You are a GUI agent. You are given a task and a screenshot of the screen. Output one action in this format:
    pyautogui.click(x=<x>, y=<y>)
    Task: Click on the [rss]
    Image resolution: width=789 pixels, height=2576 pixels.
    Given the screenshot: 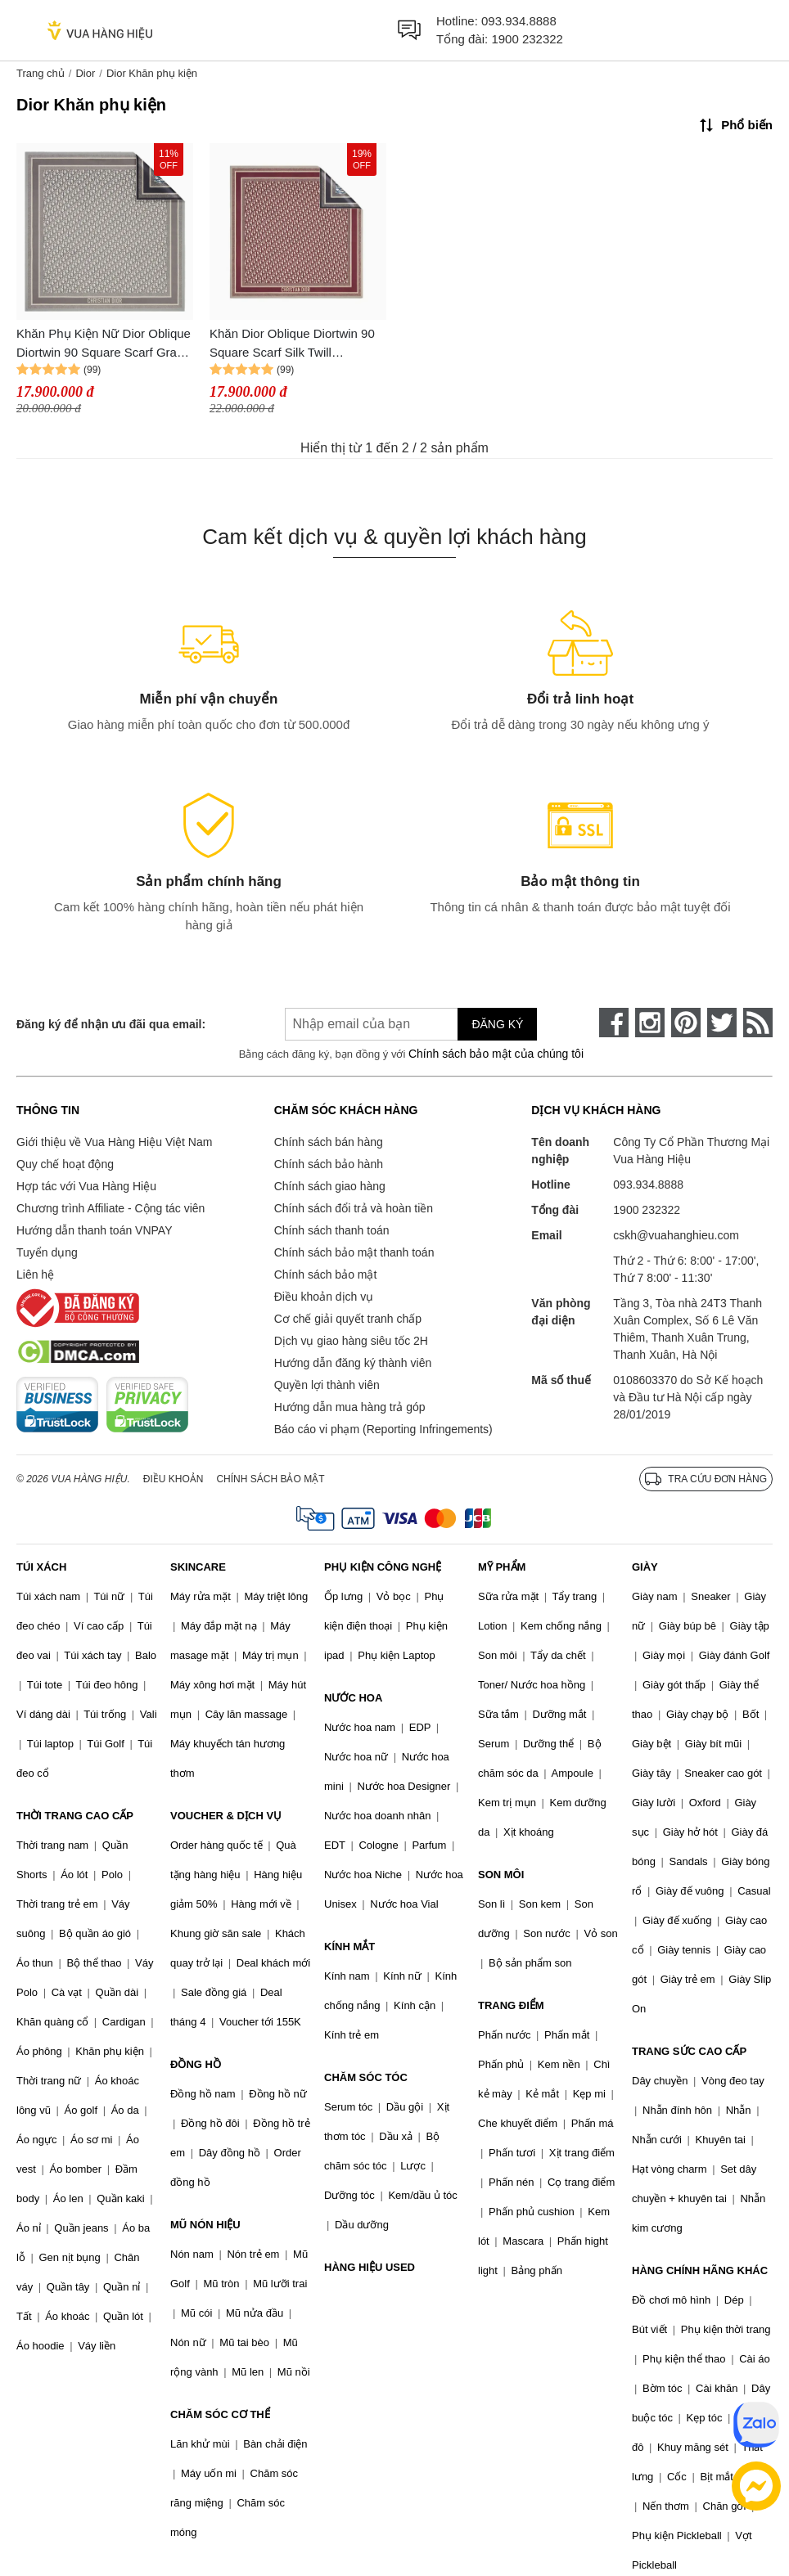 What is the action you would take?
    pyautogui.click(x=758, y=1022)
    